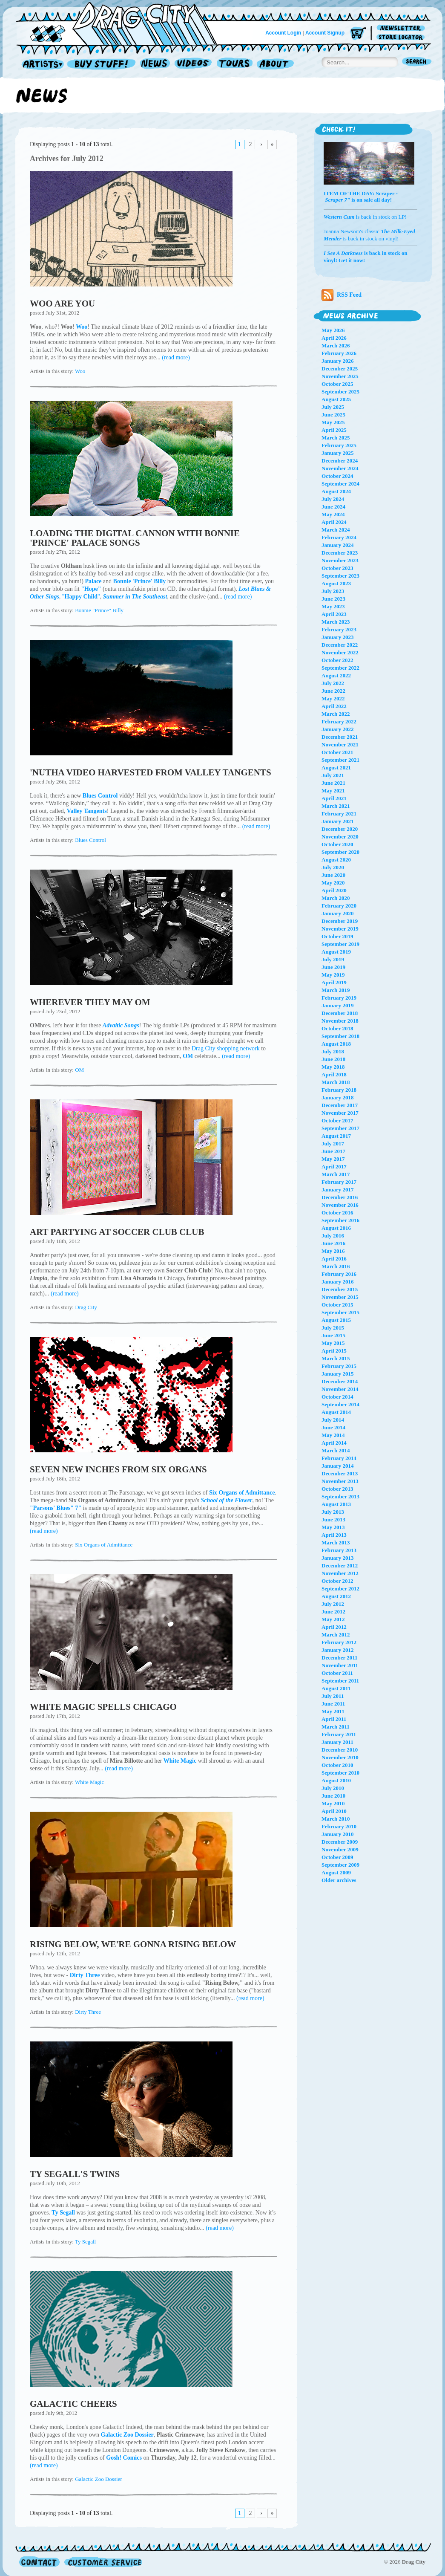  Describe the element at coordinates (340, 668) in the screenshot. I see `September 2022` at that location.